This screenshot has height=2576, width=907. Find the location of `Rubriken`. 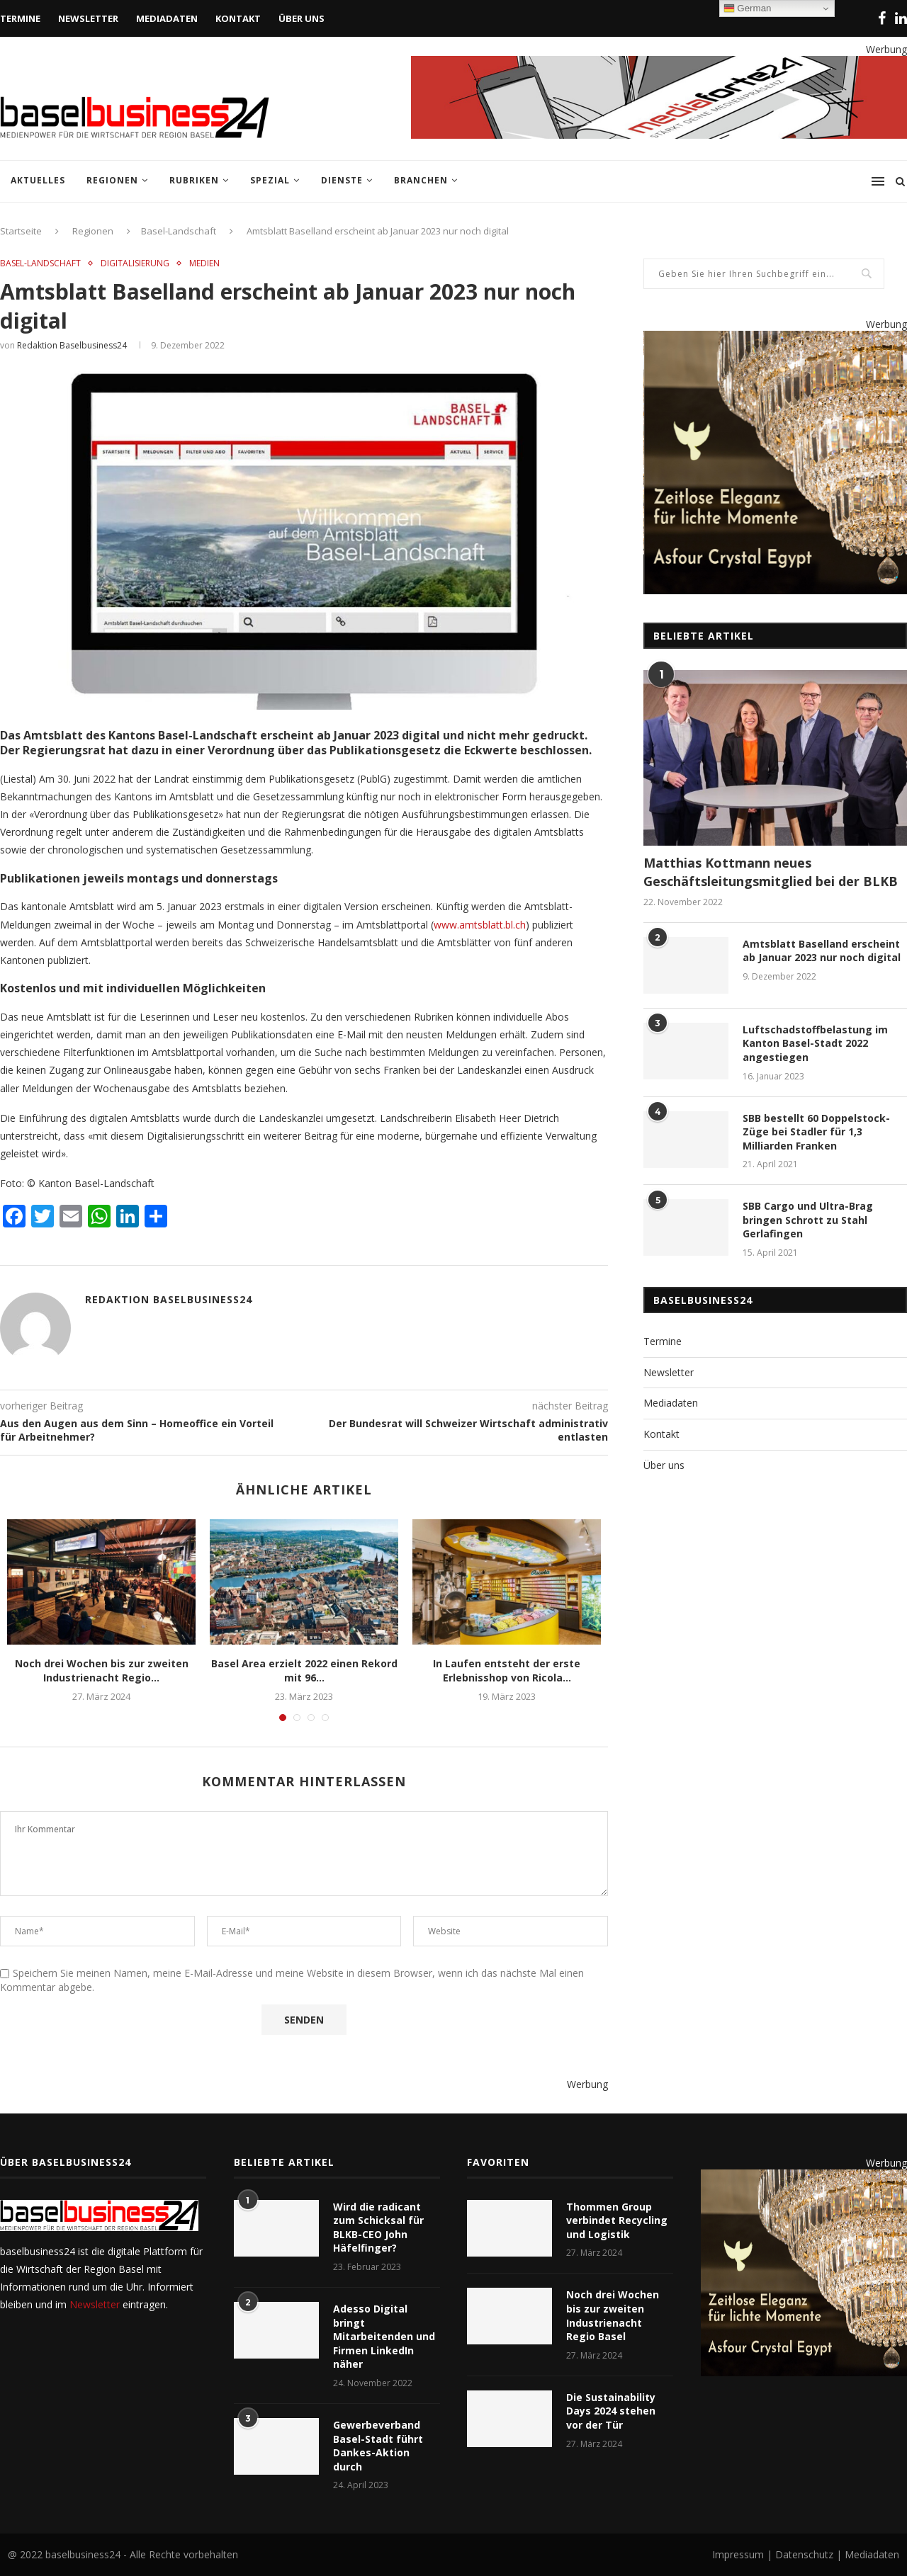

Rubriken is located at coordinates (194, 180).